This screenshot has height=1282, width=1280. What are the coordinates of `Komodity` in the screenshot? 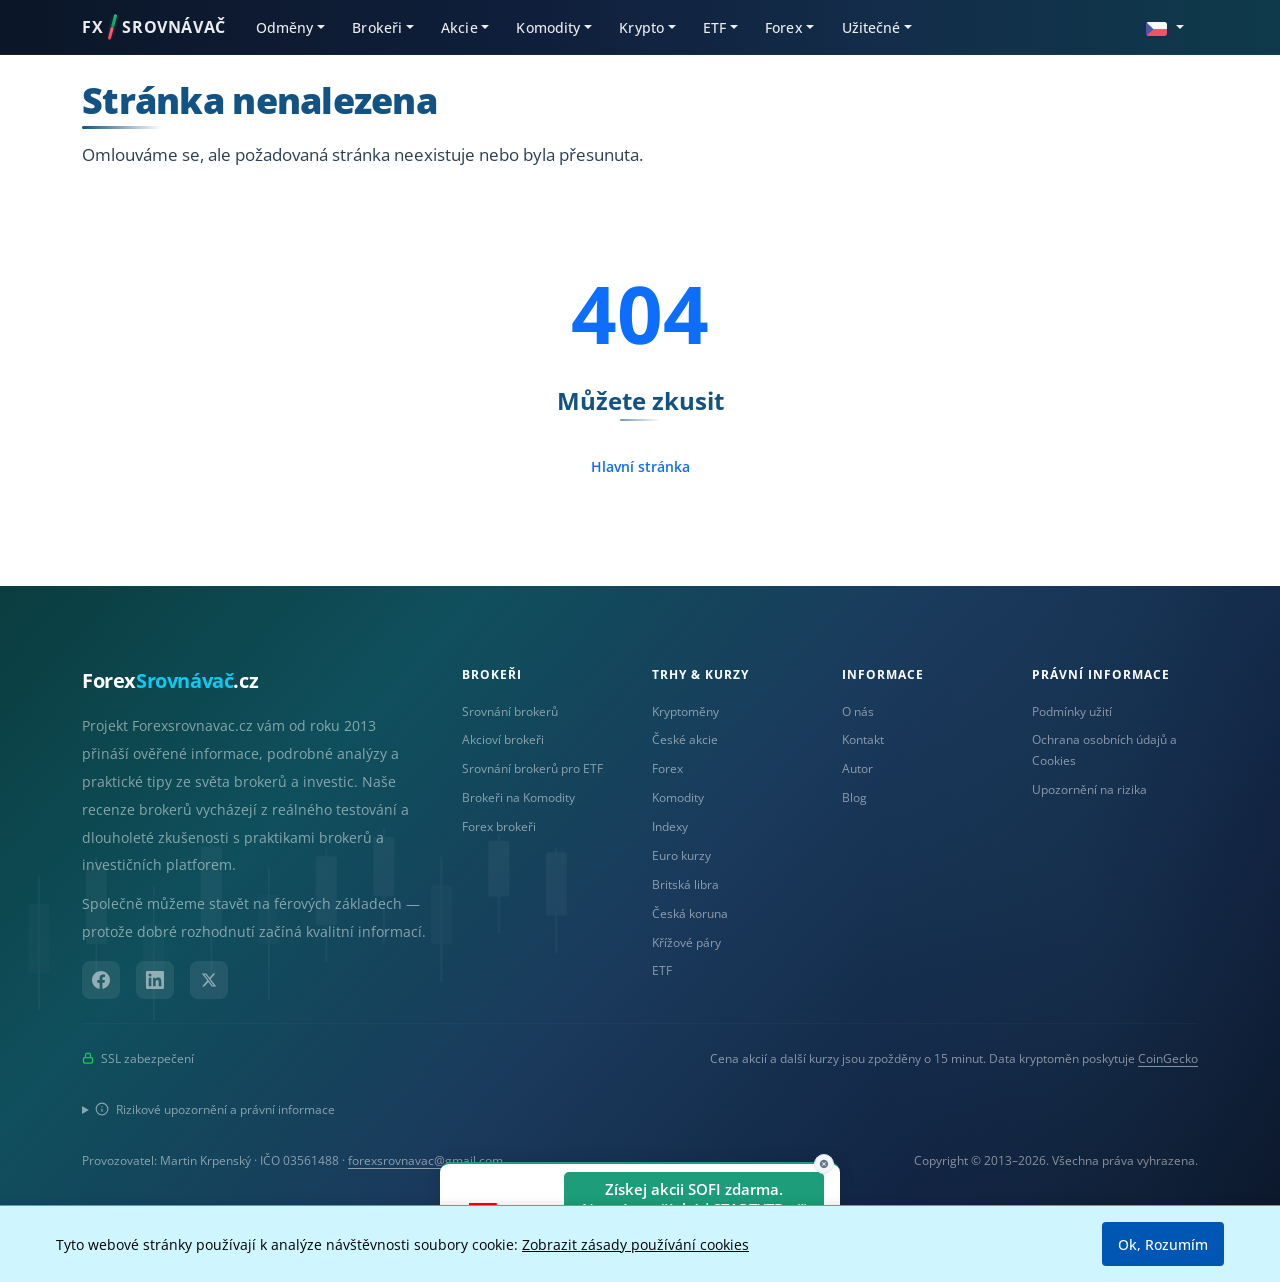 It's located at (678, 797).